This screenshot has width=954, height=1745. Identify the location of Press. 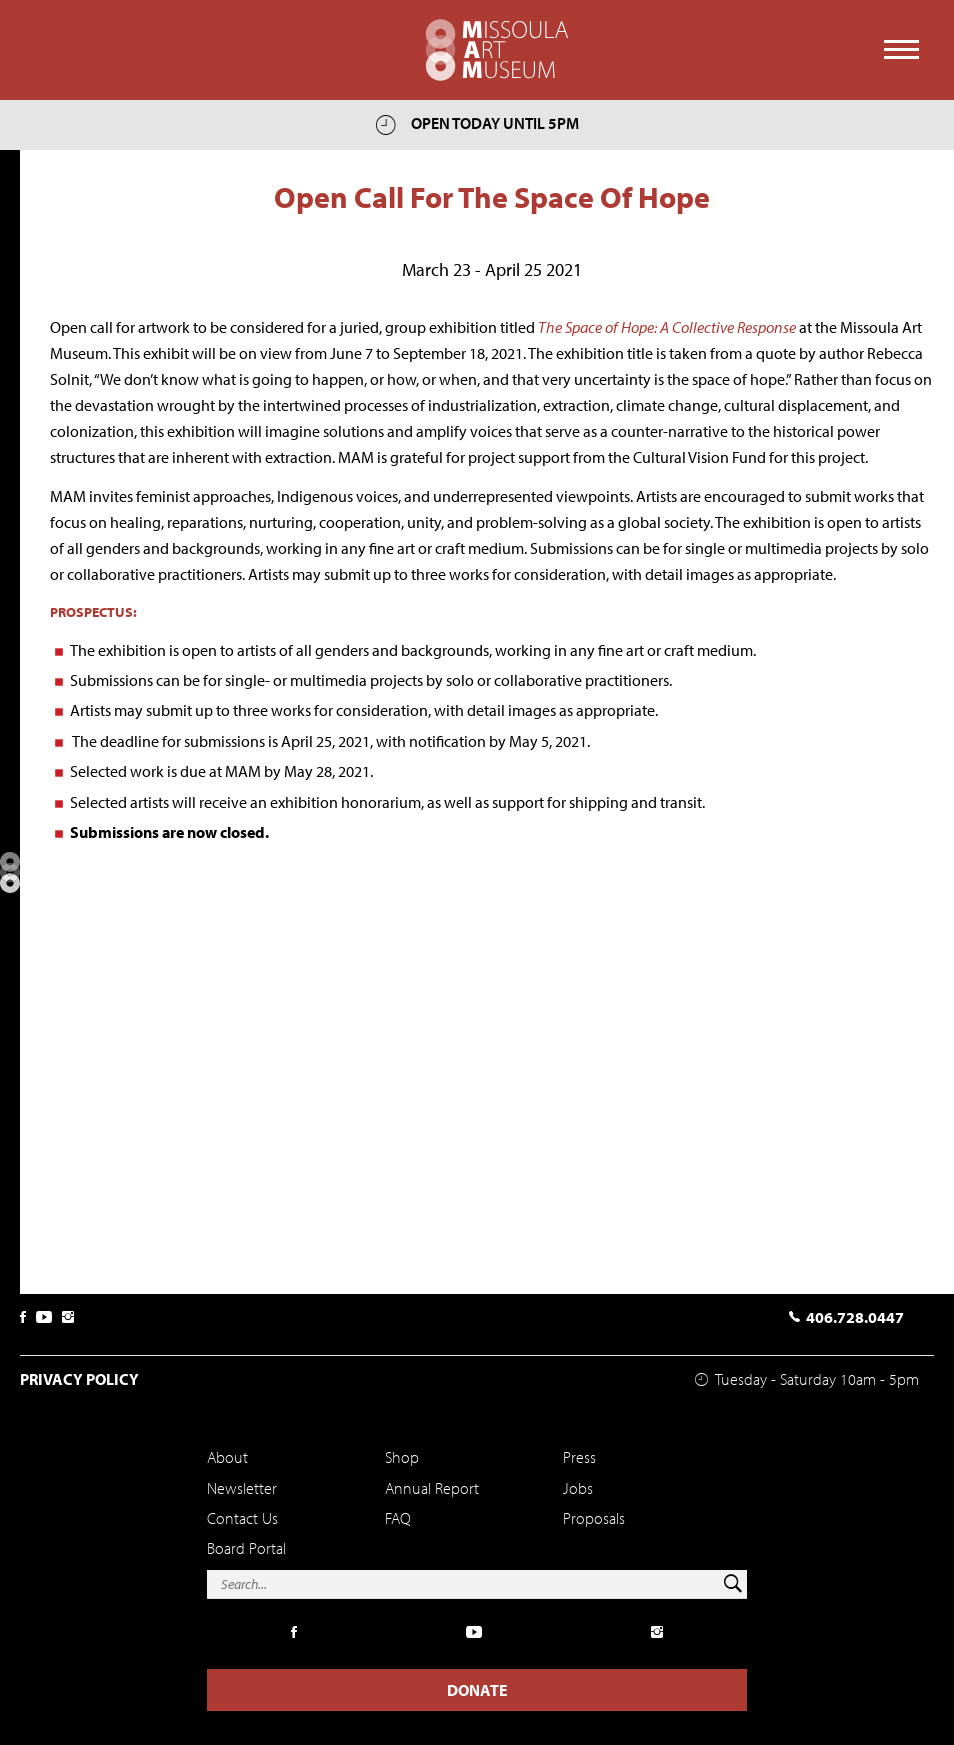
(579, 1457).